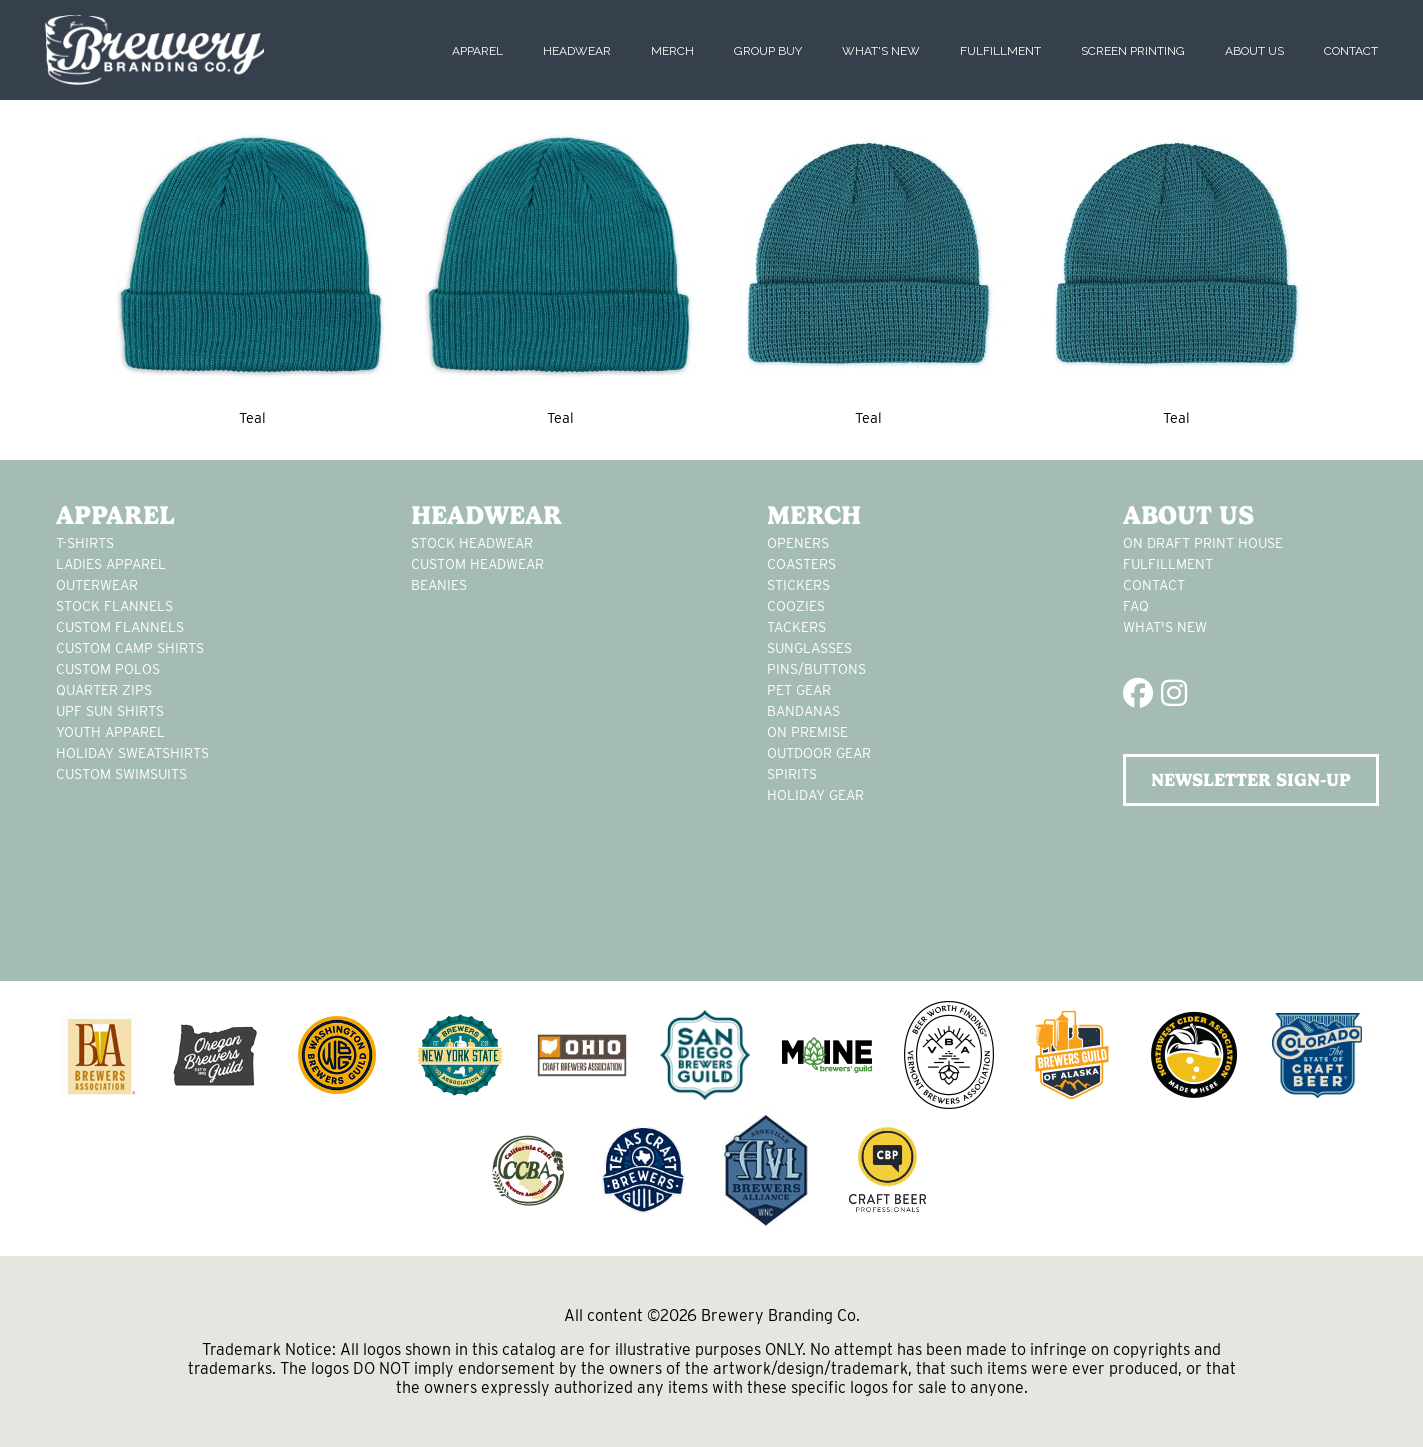 The image size is (1423, 1447). Describe the element at coordinates (798, 543) in the screenshot. I see `Openers` at that location.